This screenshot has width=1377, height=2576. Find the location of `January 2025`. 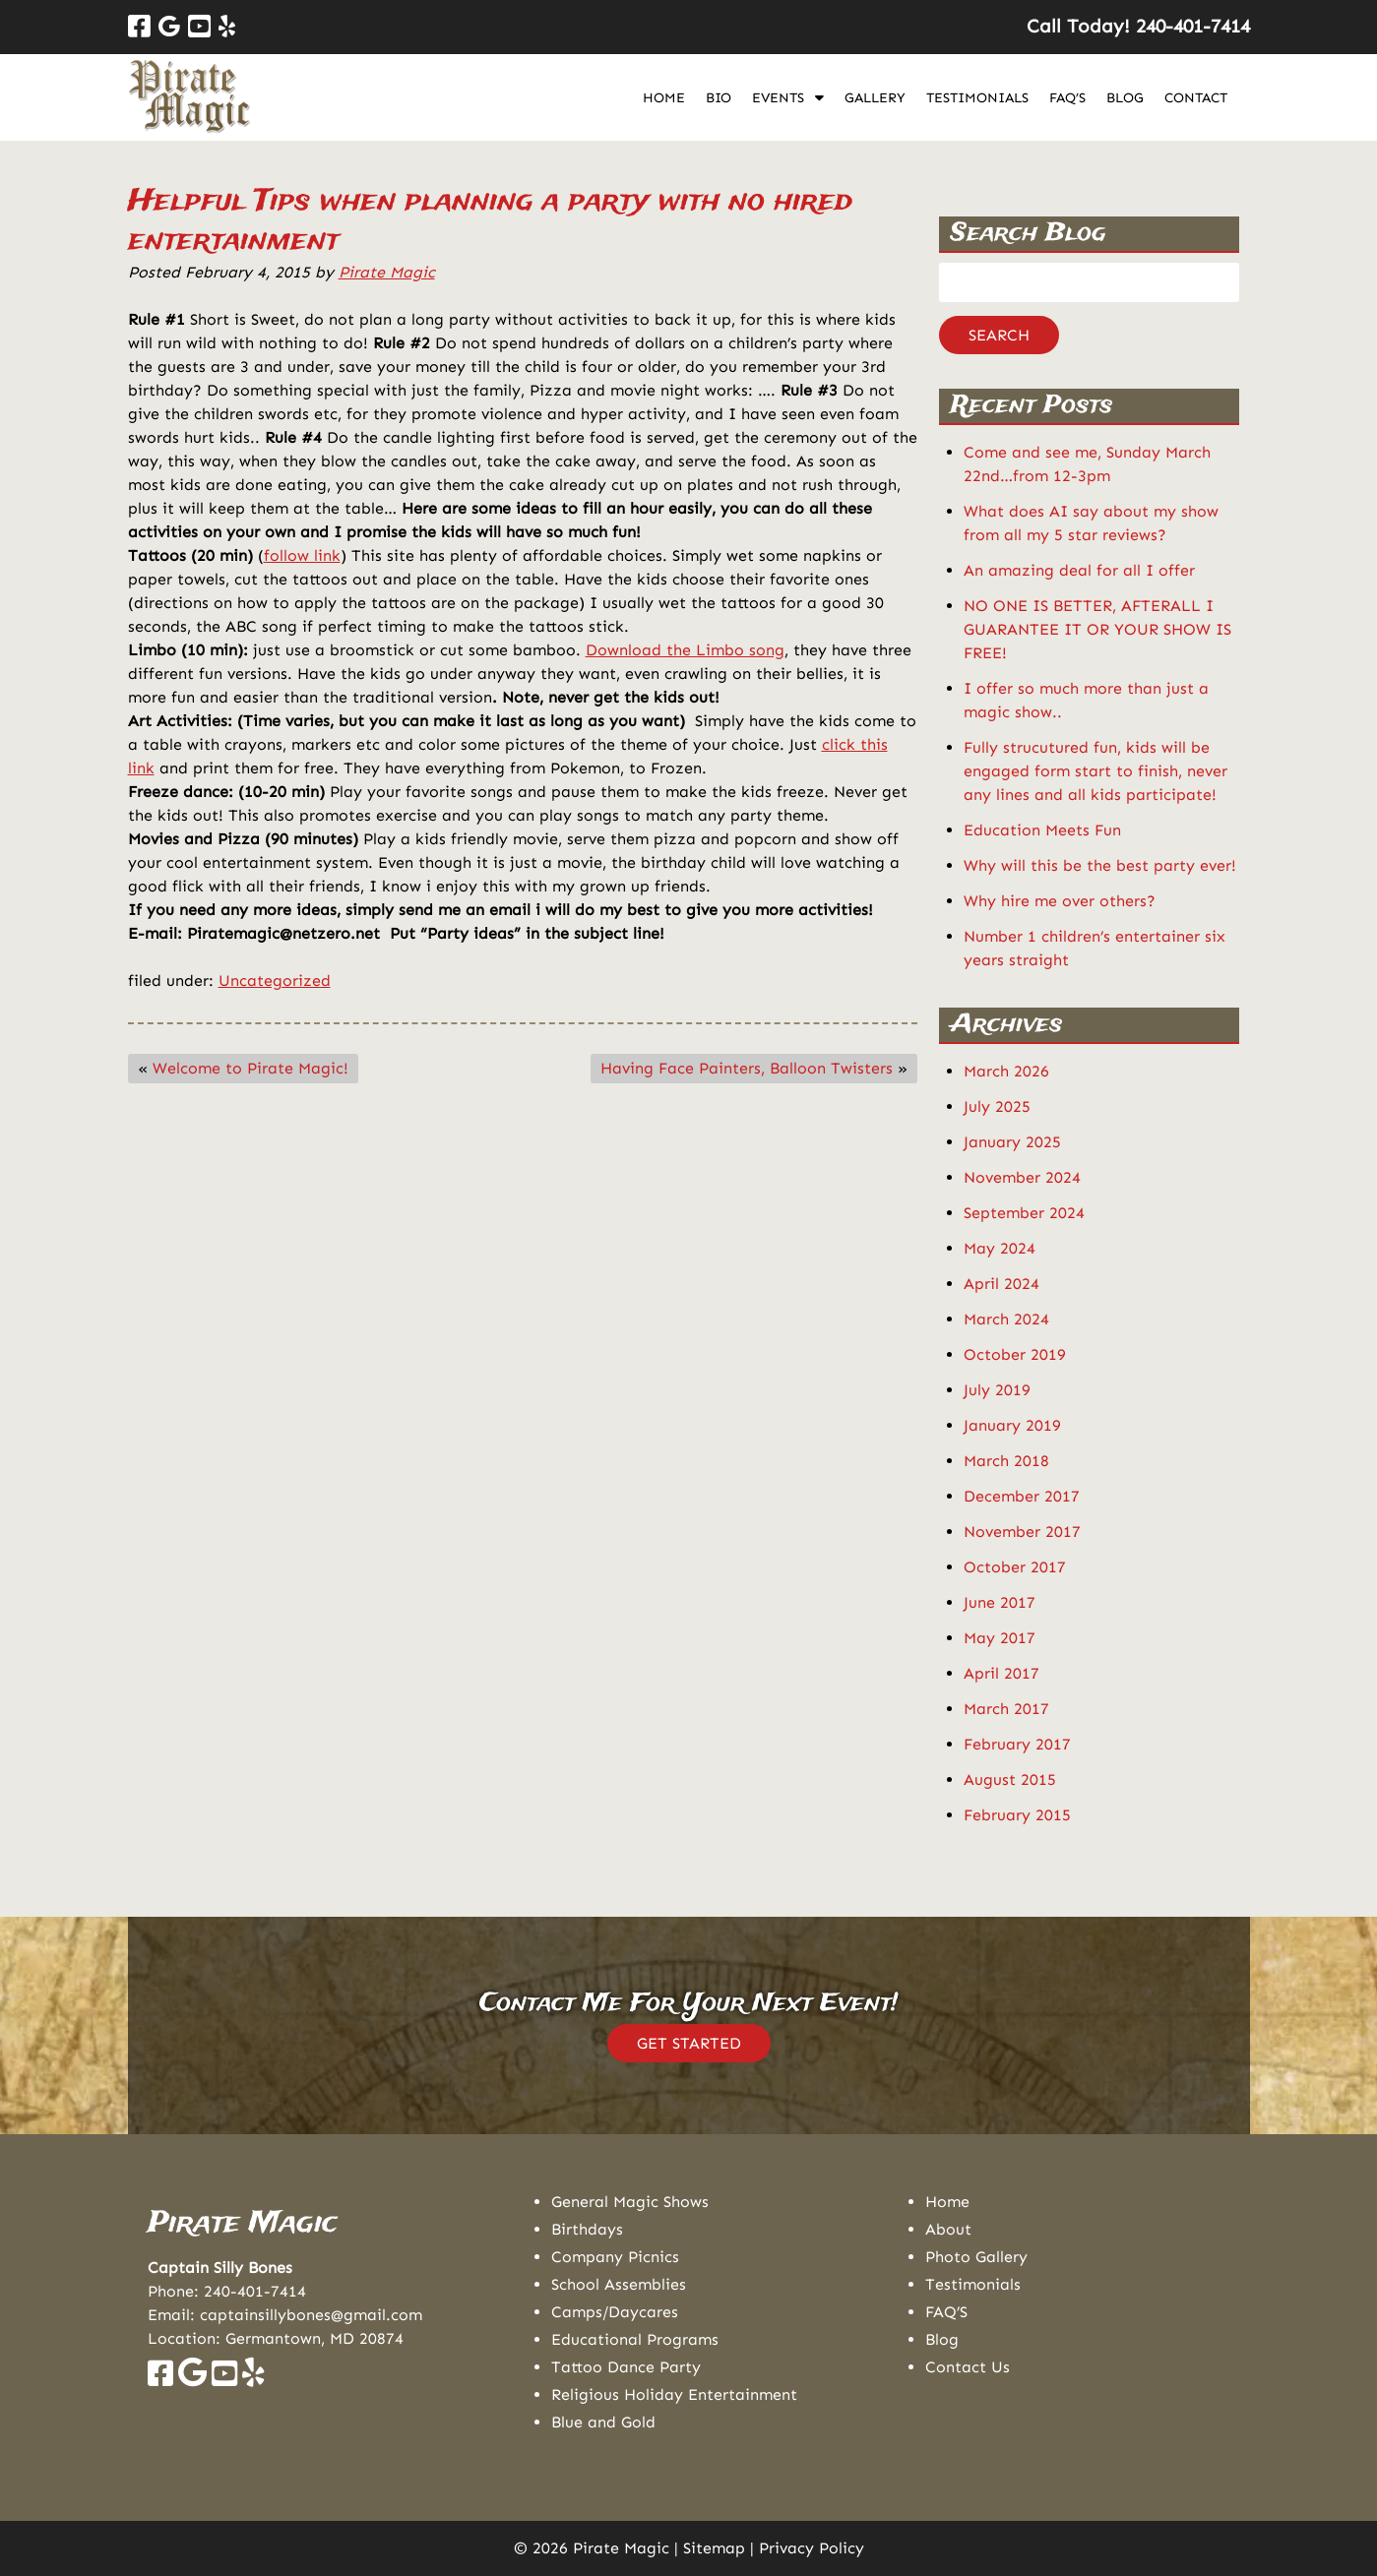

January 2025 is located at coordinates (1012, 1142).